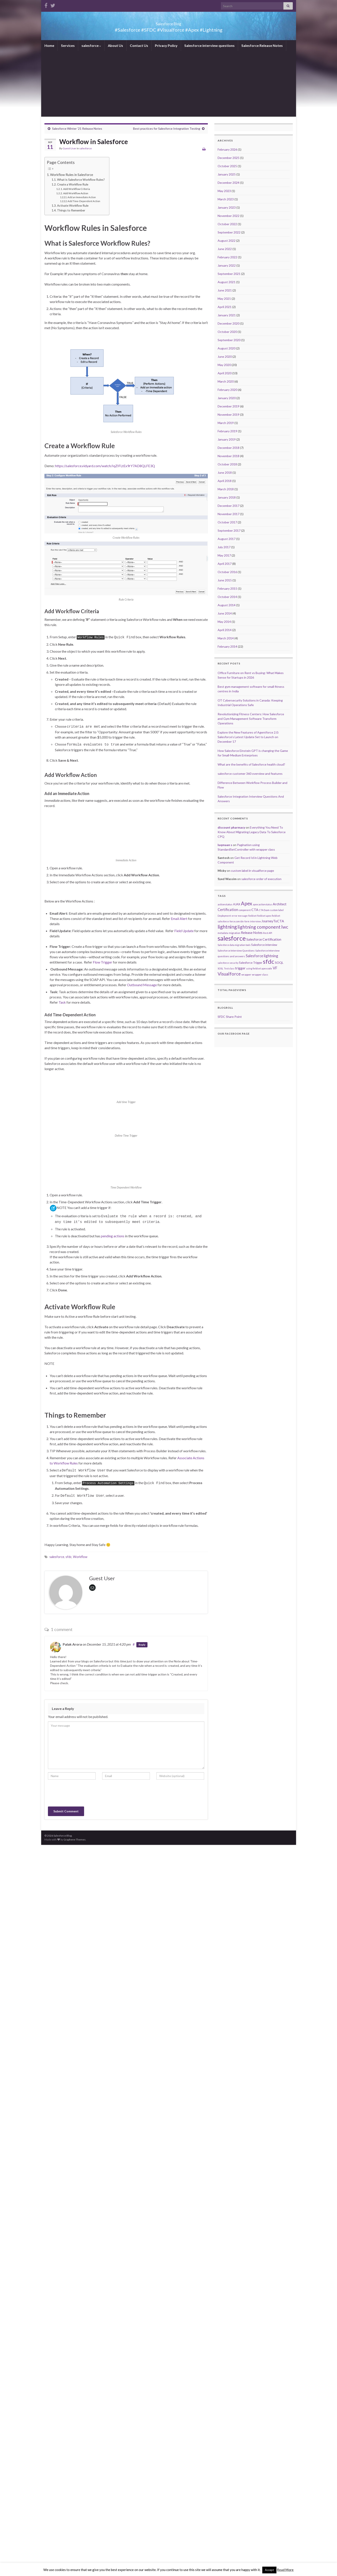 This screenshot has height=2576, width=337. What do you see at coordinates (264, 910) in the screenshot?
I see `CTA Exam [CTA Exam (2 items)]` at bounding box center [264, 910].